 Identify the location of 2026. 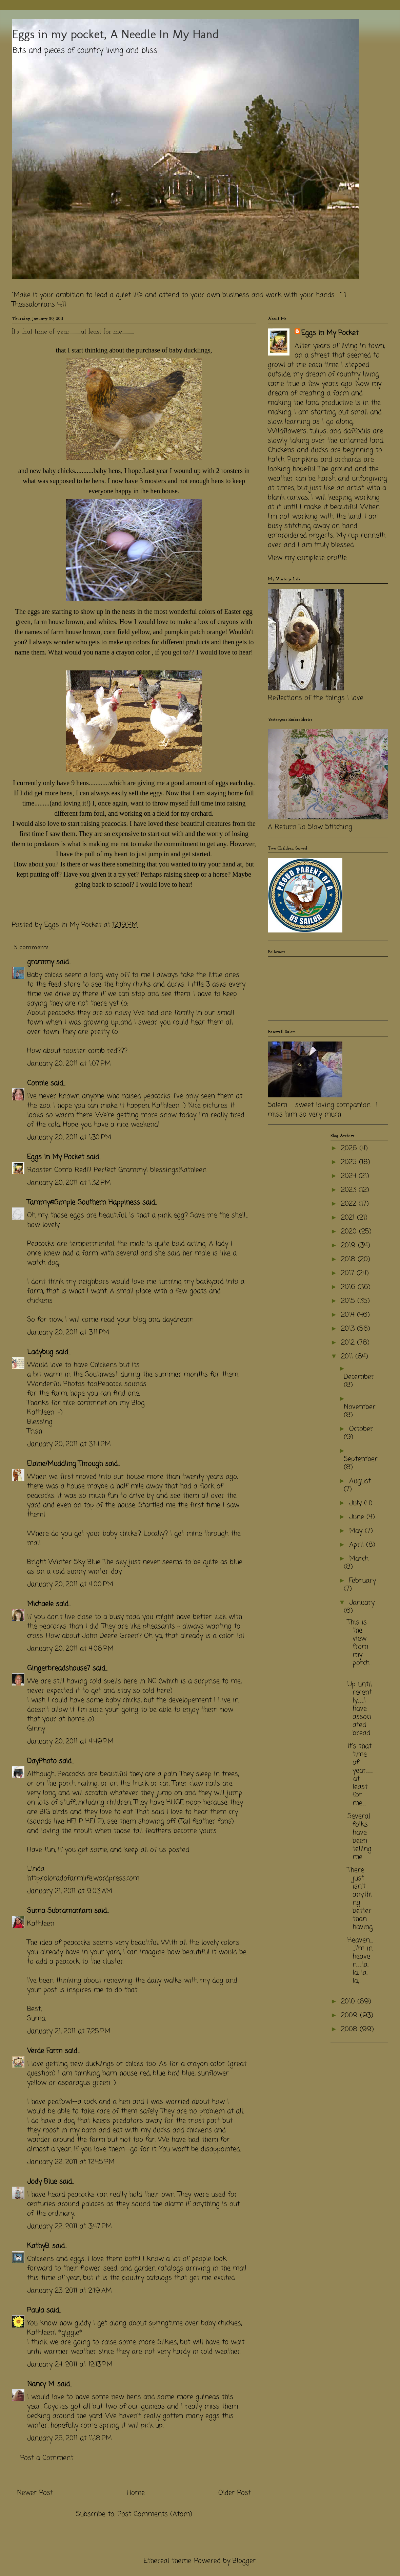
(350, 1148).